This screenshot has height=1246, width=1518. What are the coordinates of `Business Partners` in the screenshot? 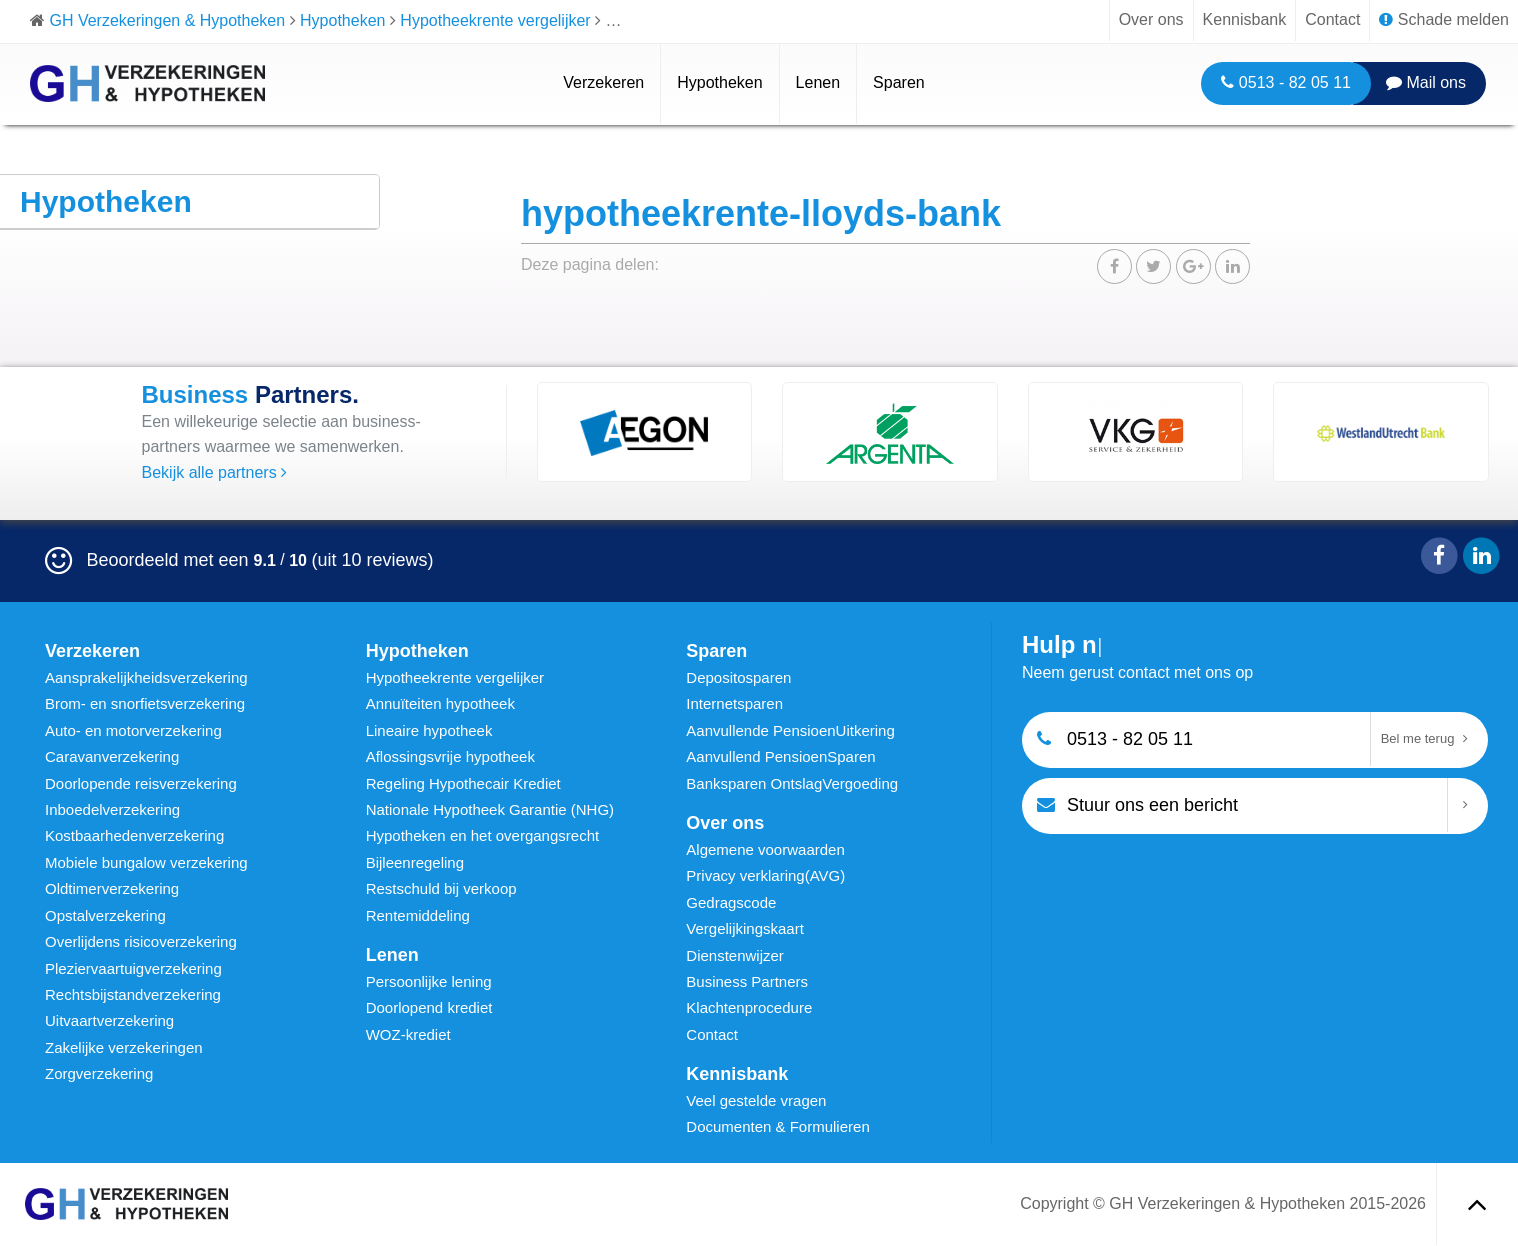 It's located at (747, 981).